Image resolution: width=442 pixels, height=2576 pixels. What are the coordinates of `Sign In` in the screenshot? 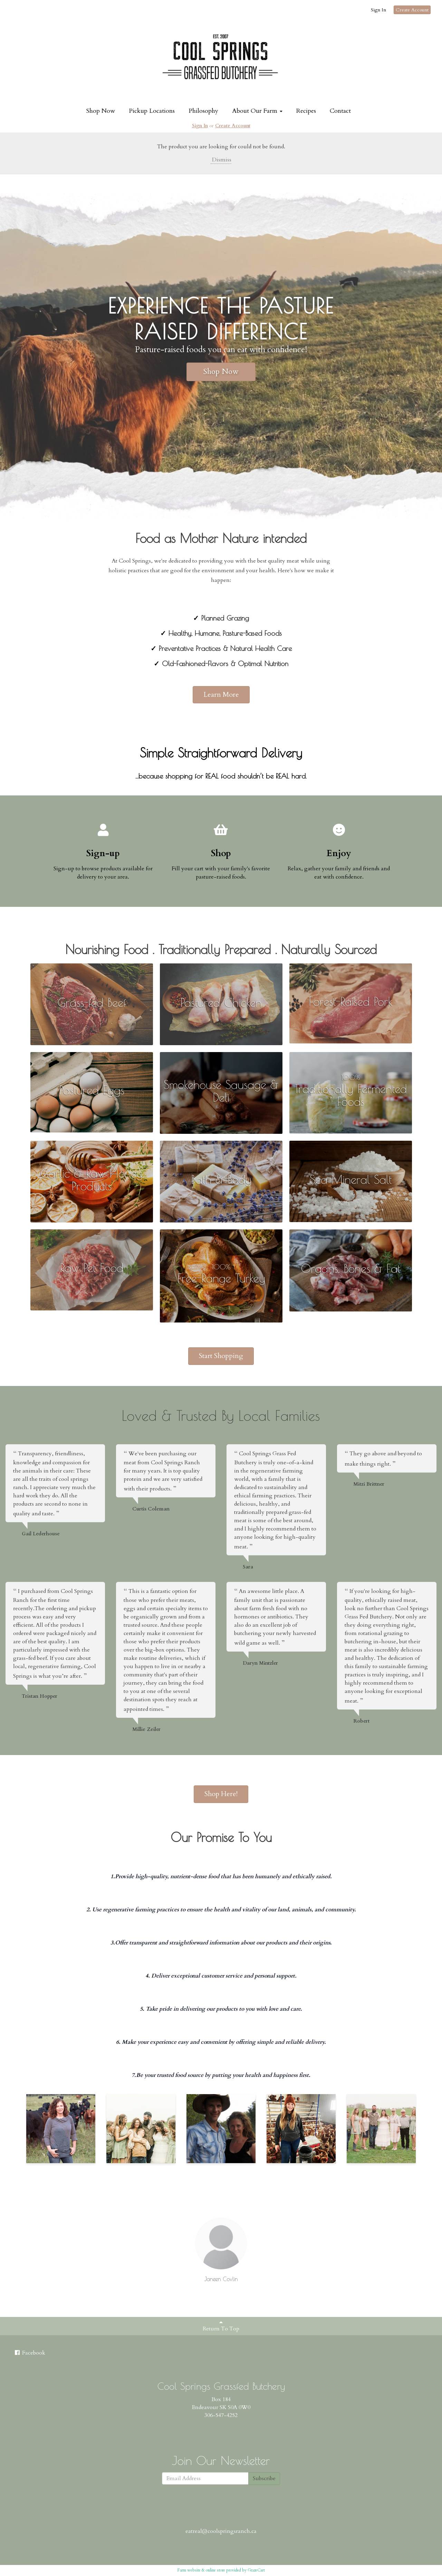 It's located at (378, 10).